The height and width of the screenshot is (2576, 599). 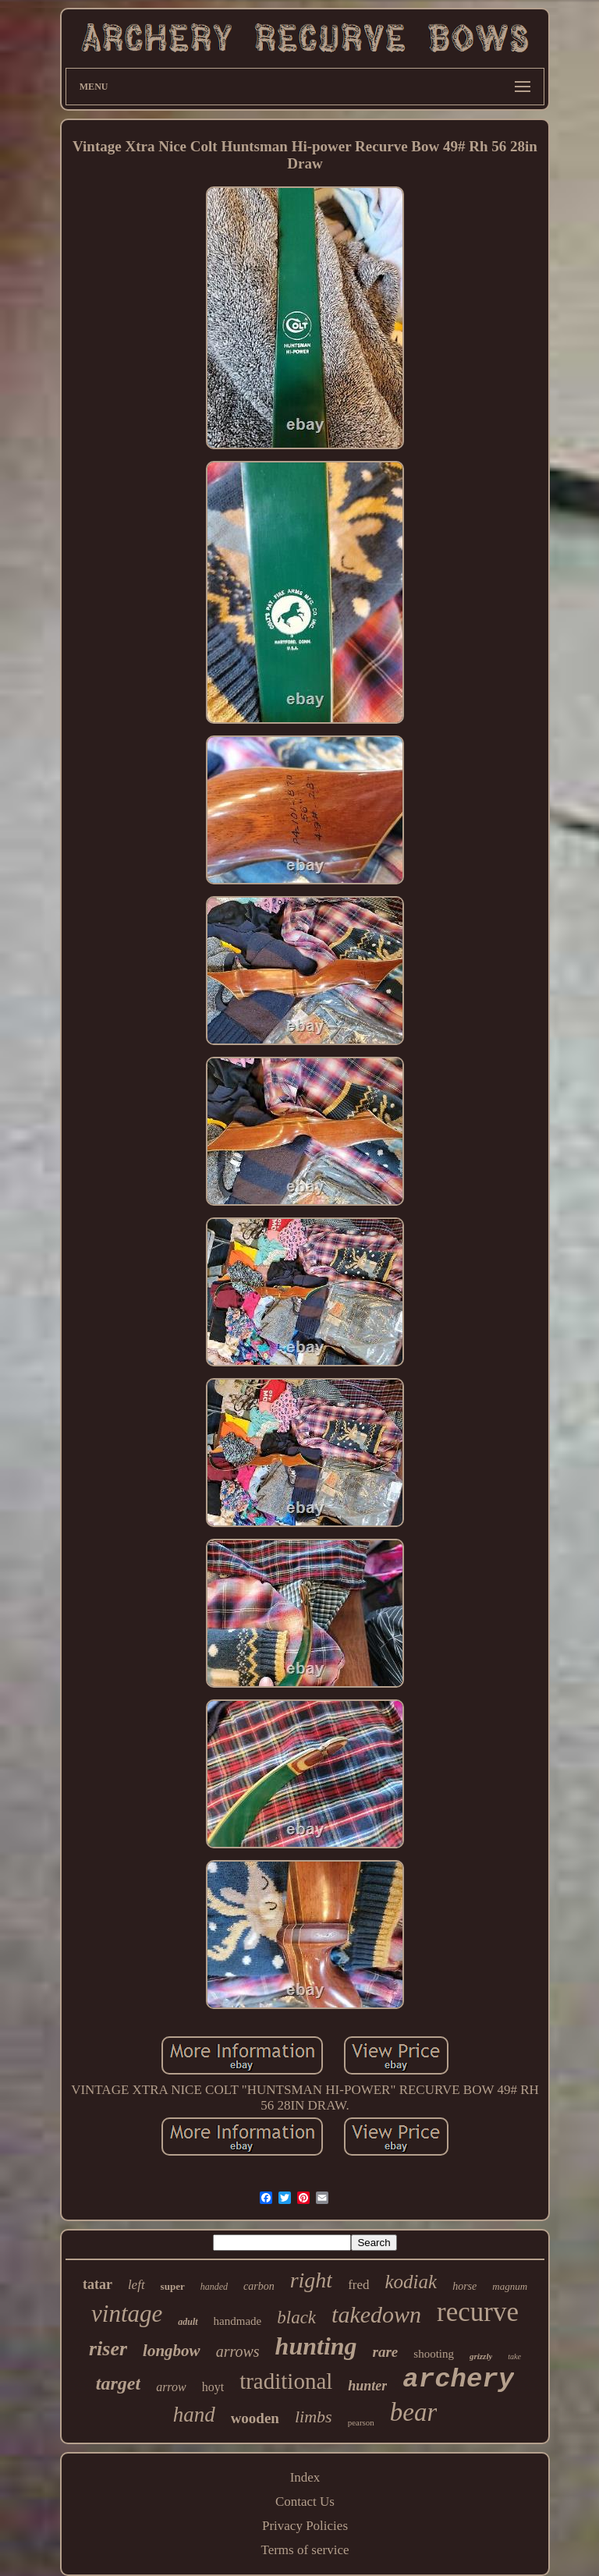 What do you see at coordinates (458, 2379) in the screenshot?
I see `archery` at bounding box center [458, 2379].